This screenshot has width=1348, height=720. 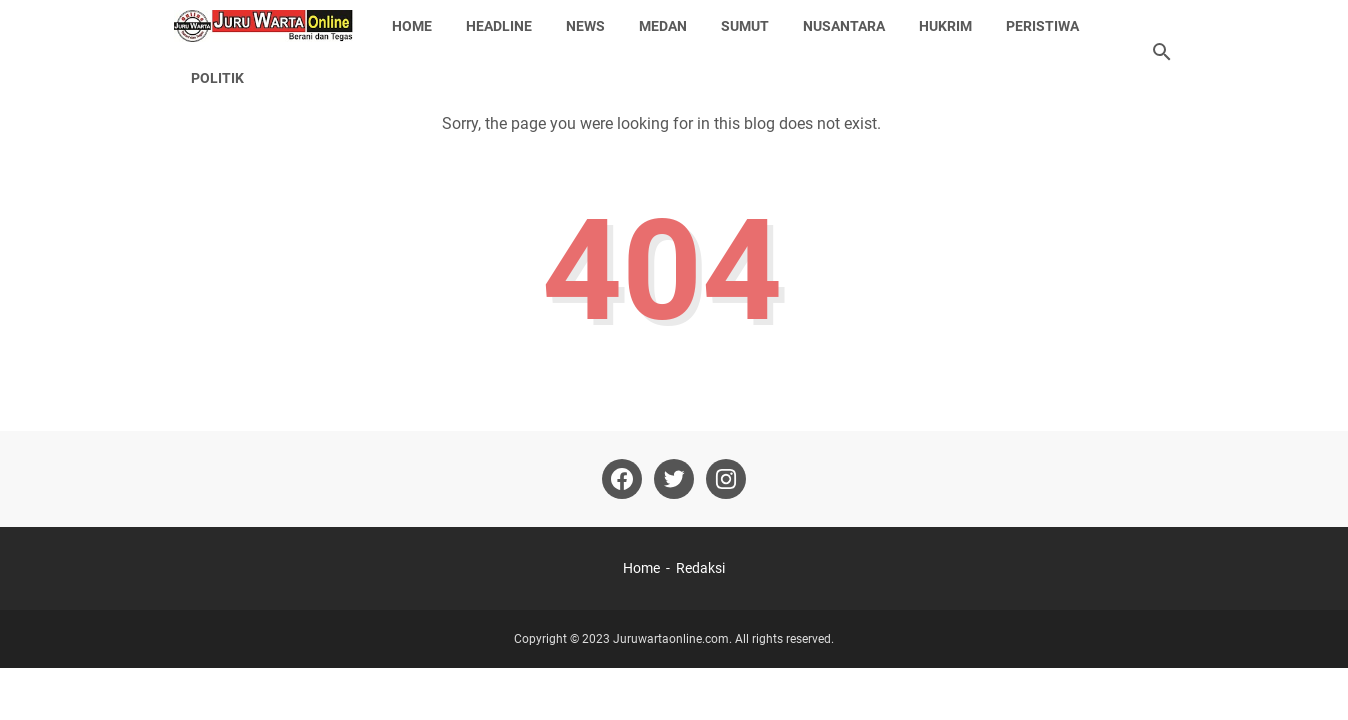 I want to click on Headline, so click(x=499, y=26).